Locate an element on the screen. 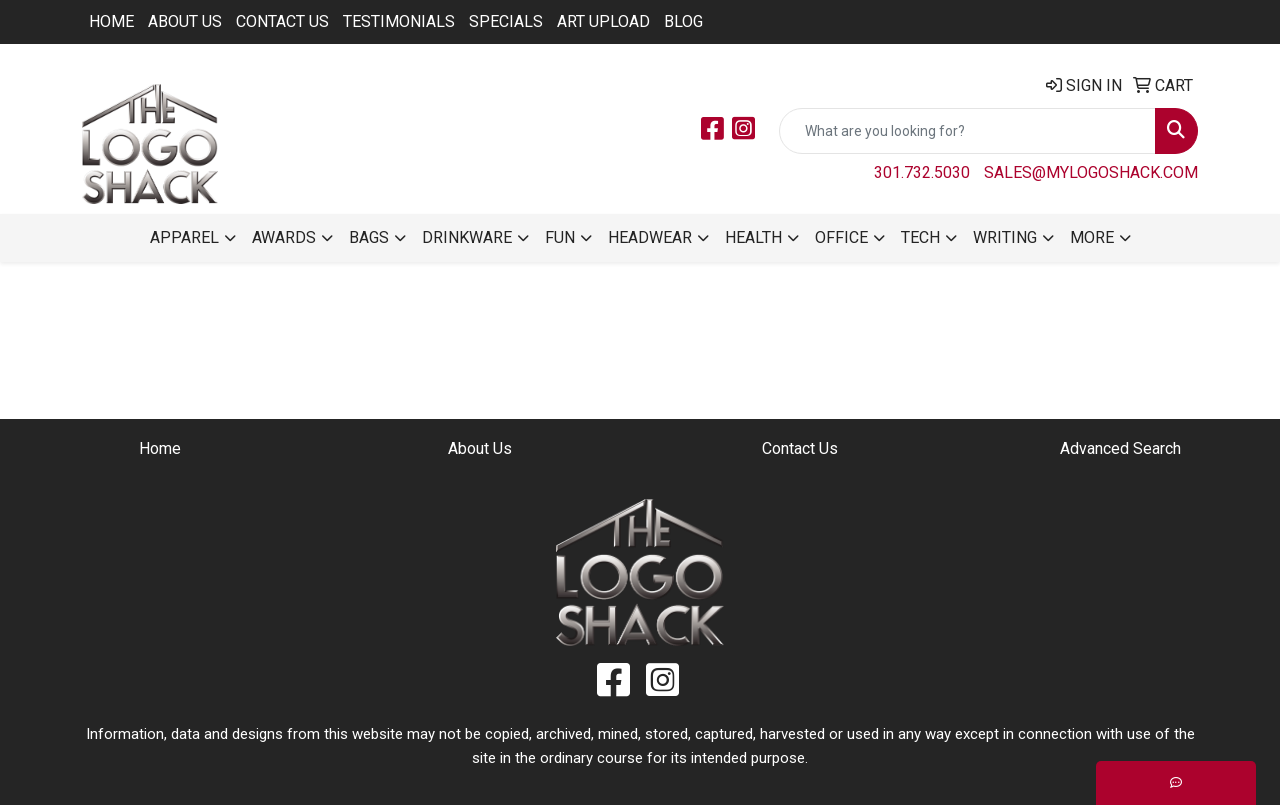  Home is located at coordinates (111, 21).